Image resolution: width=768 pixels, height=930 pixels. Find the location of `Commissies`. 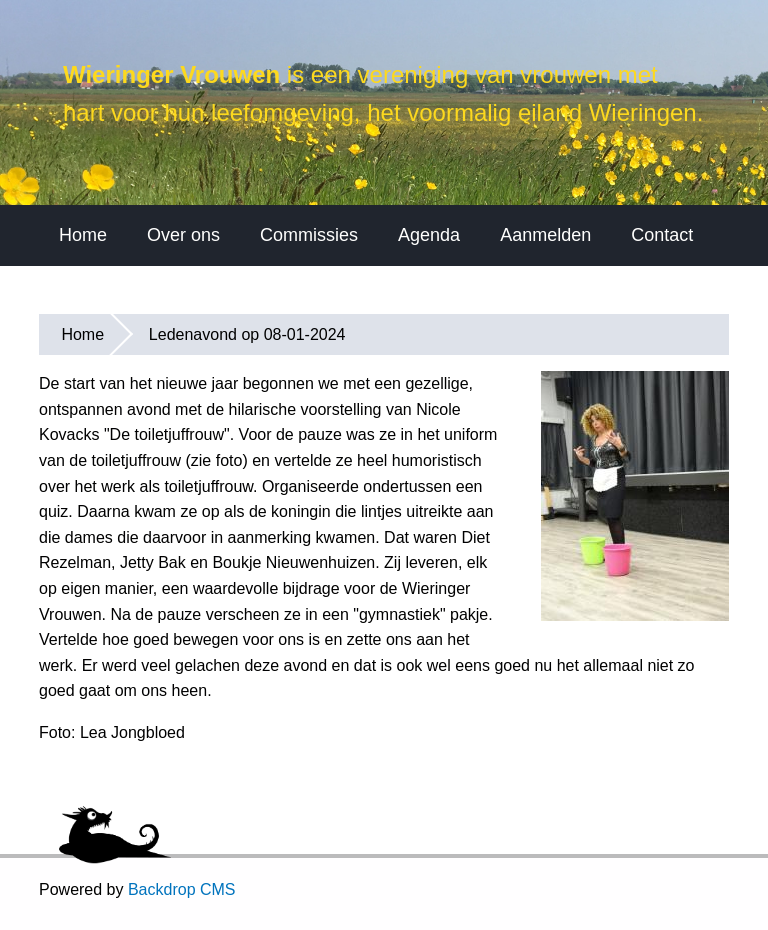

Commissies is located at coordinates (309, 309).